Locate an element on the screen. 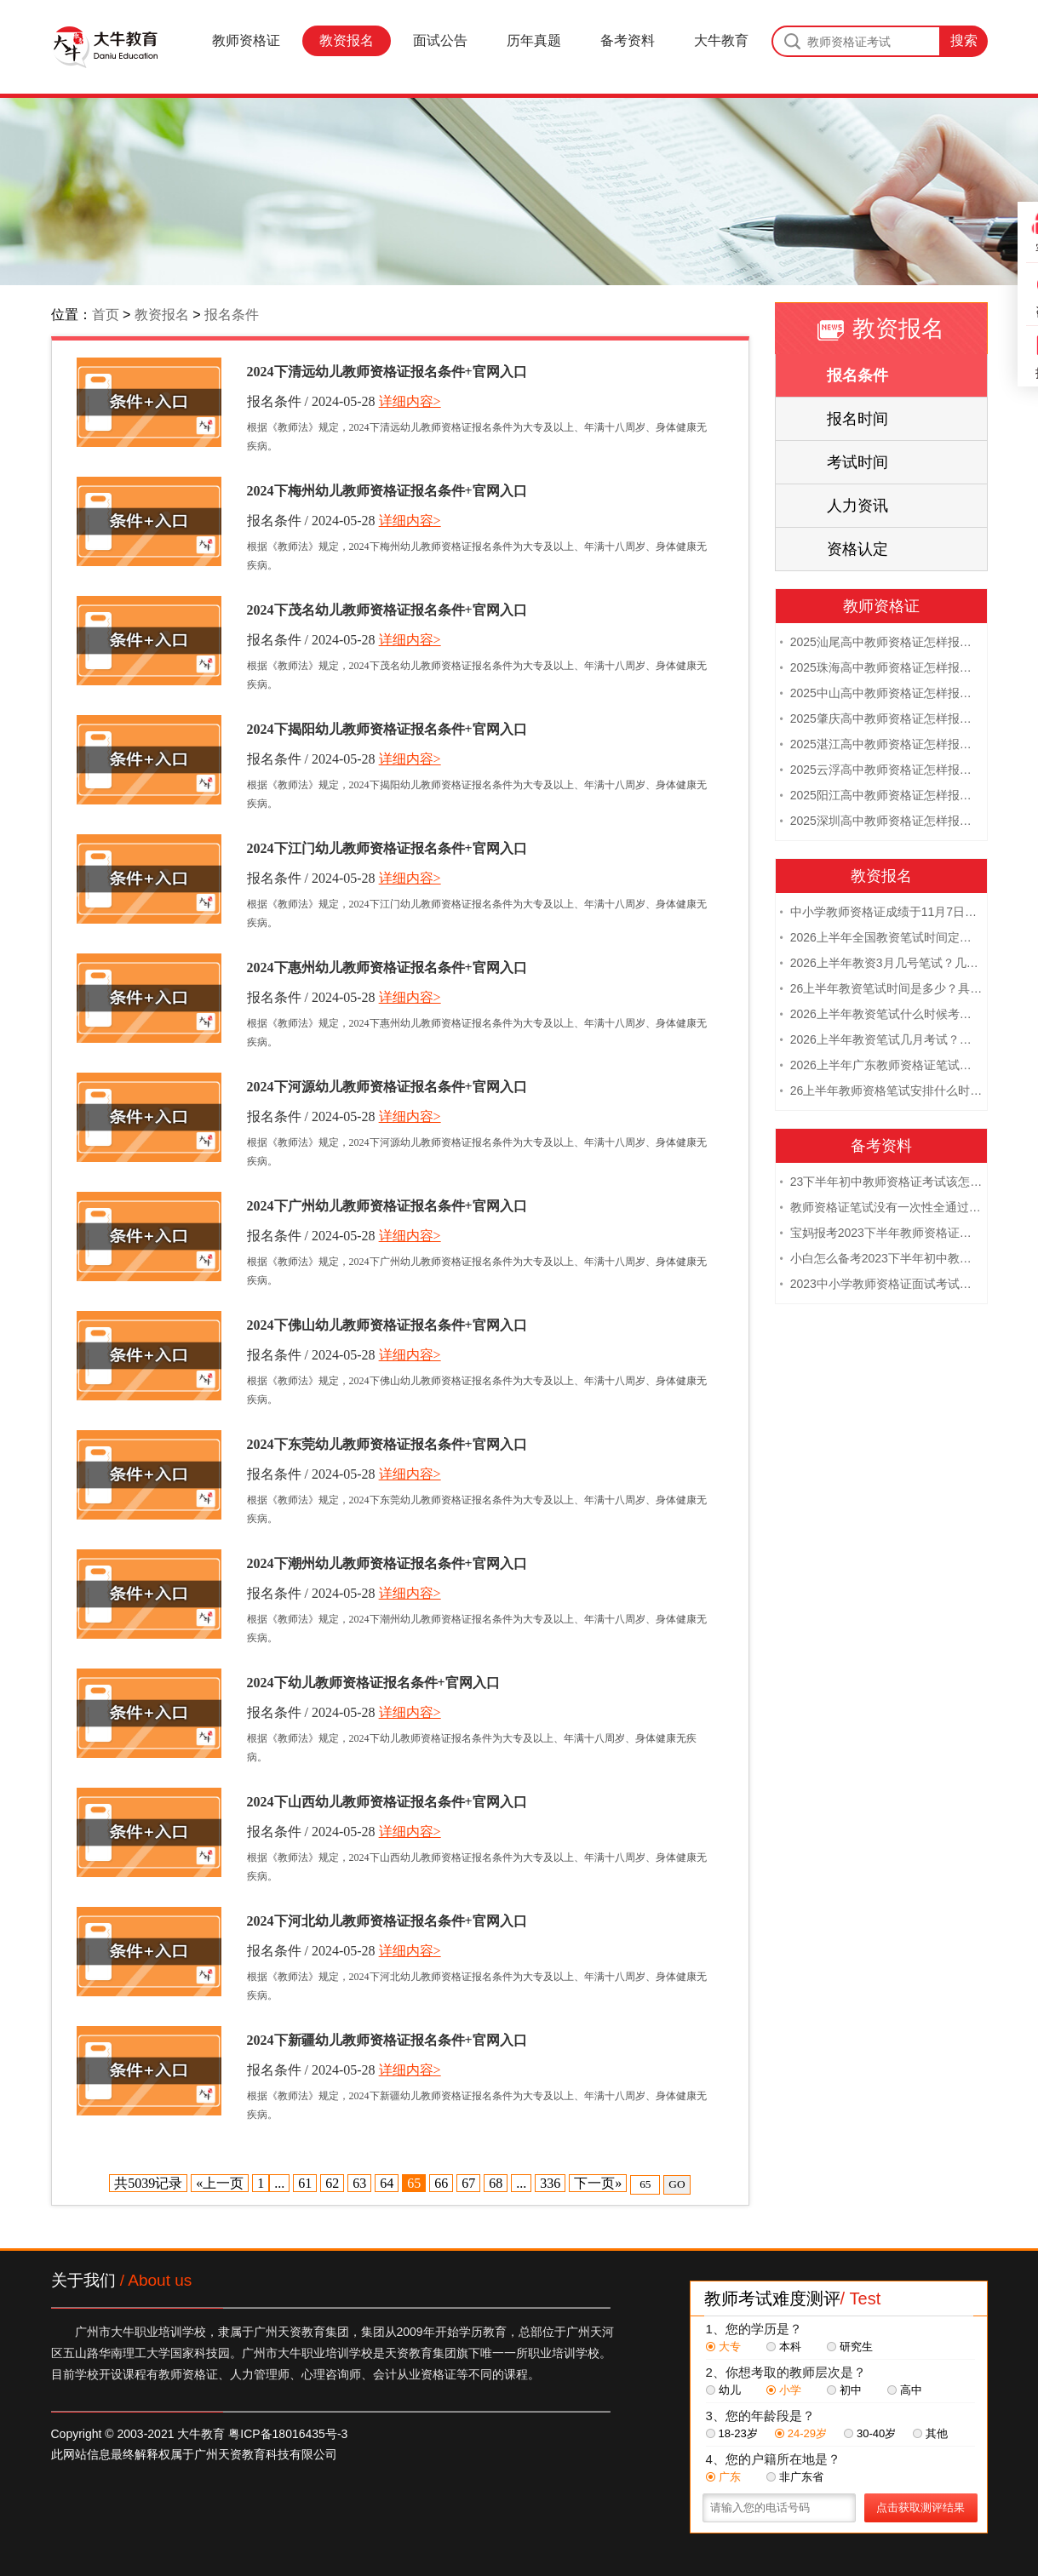 Image resolution: width=1038 pixels, height=2576 pixels. 18-23岁 is located at coordinates (732, 2433).